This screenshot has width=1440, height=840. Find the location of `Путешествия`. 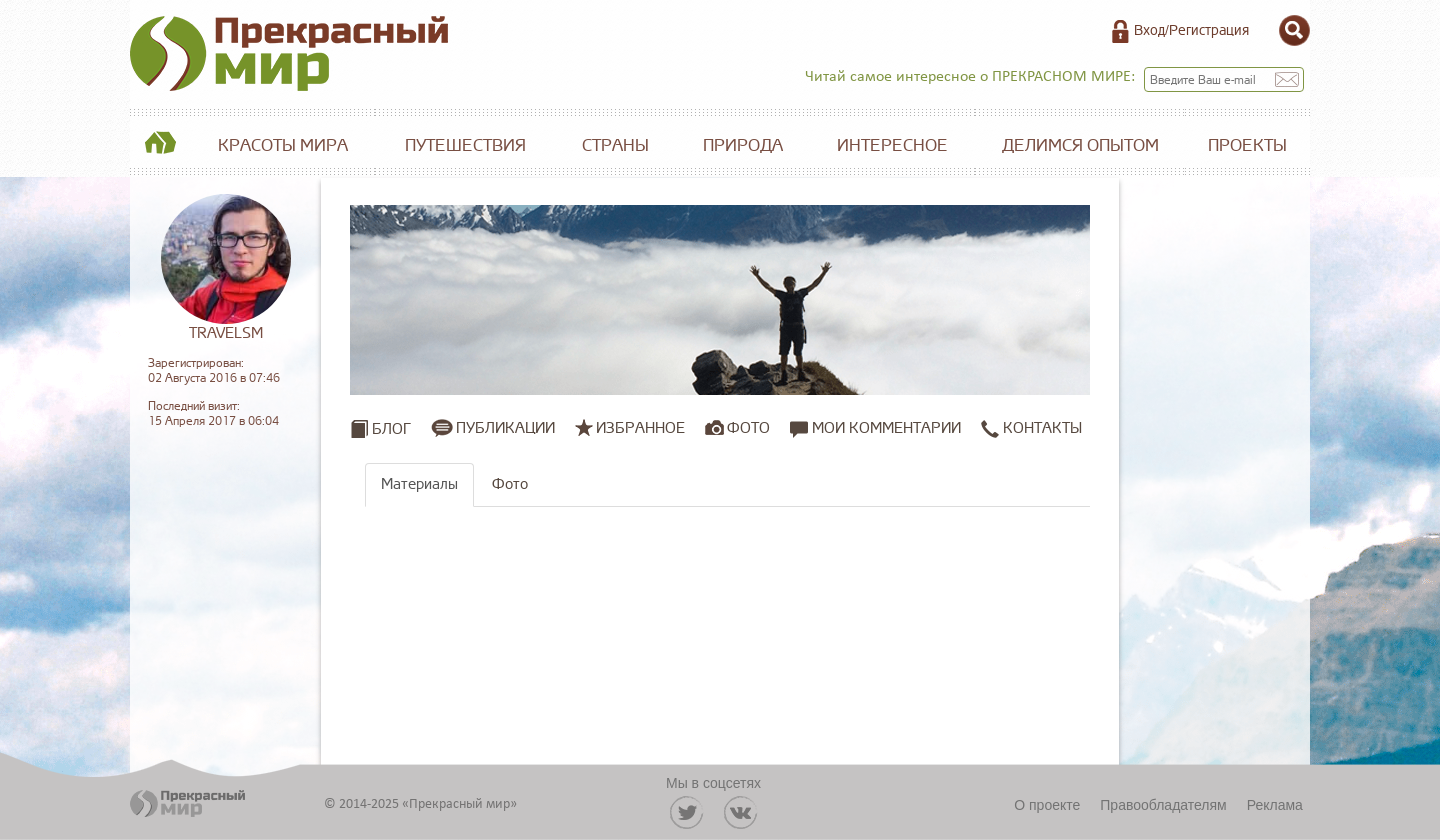

Путешествия is located at coordinates (465, 145).